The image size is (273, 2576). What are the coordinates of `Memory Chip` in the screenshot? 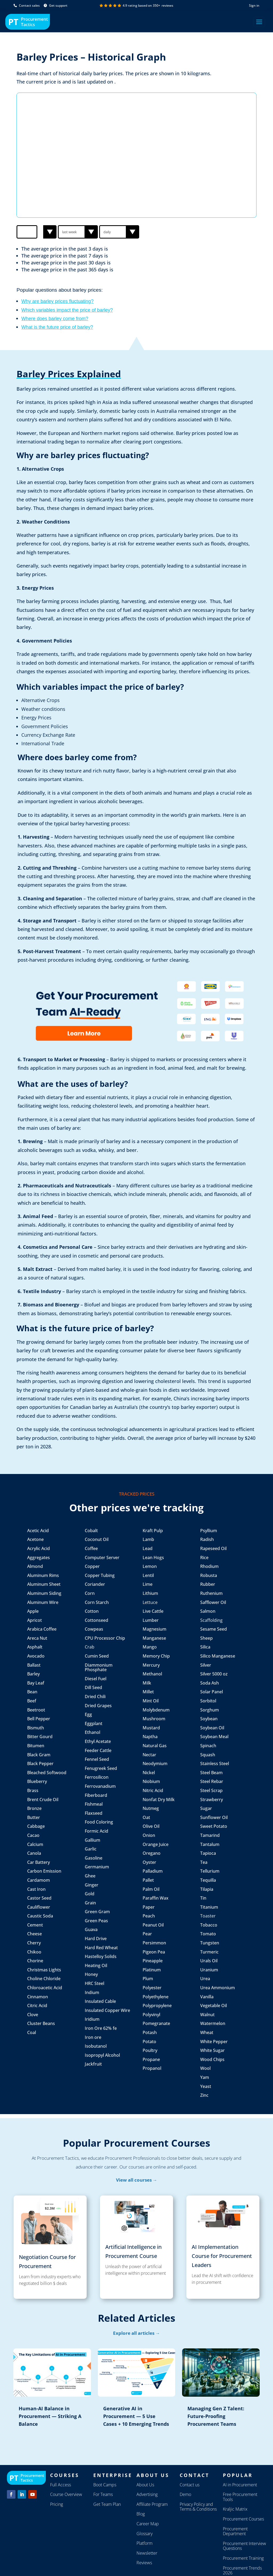 It's located at (156, 1656).